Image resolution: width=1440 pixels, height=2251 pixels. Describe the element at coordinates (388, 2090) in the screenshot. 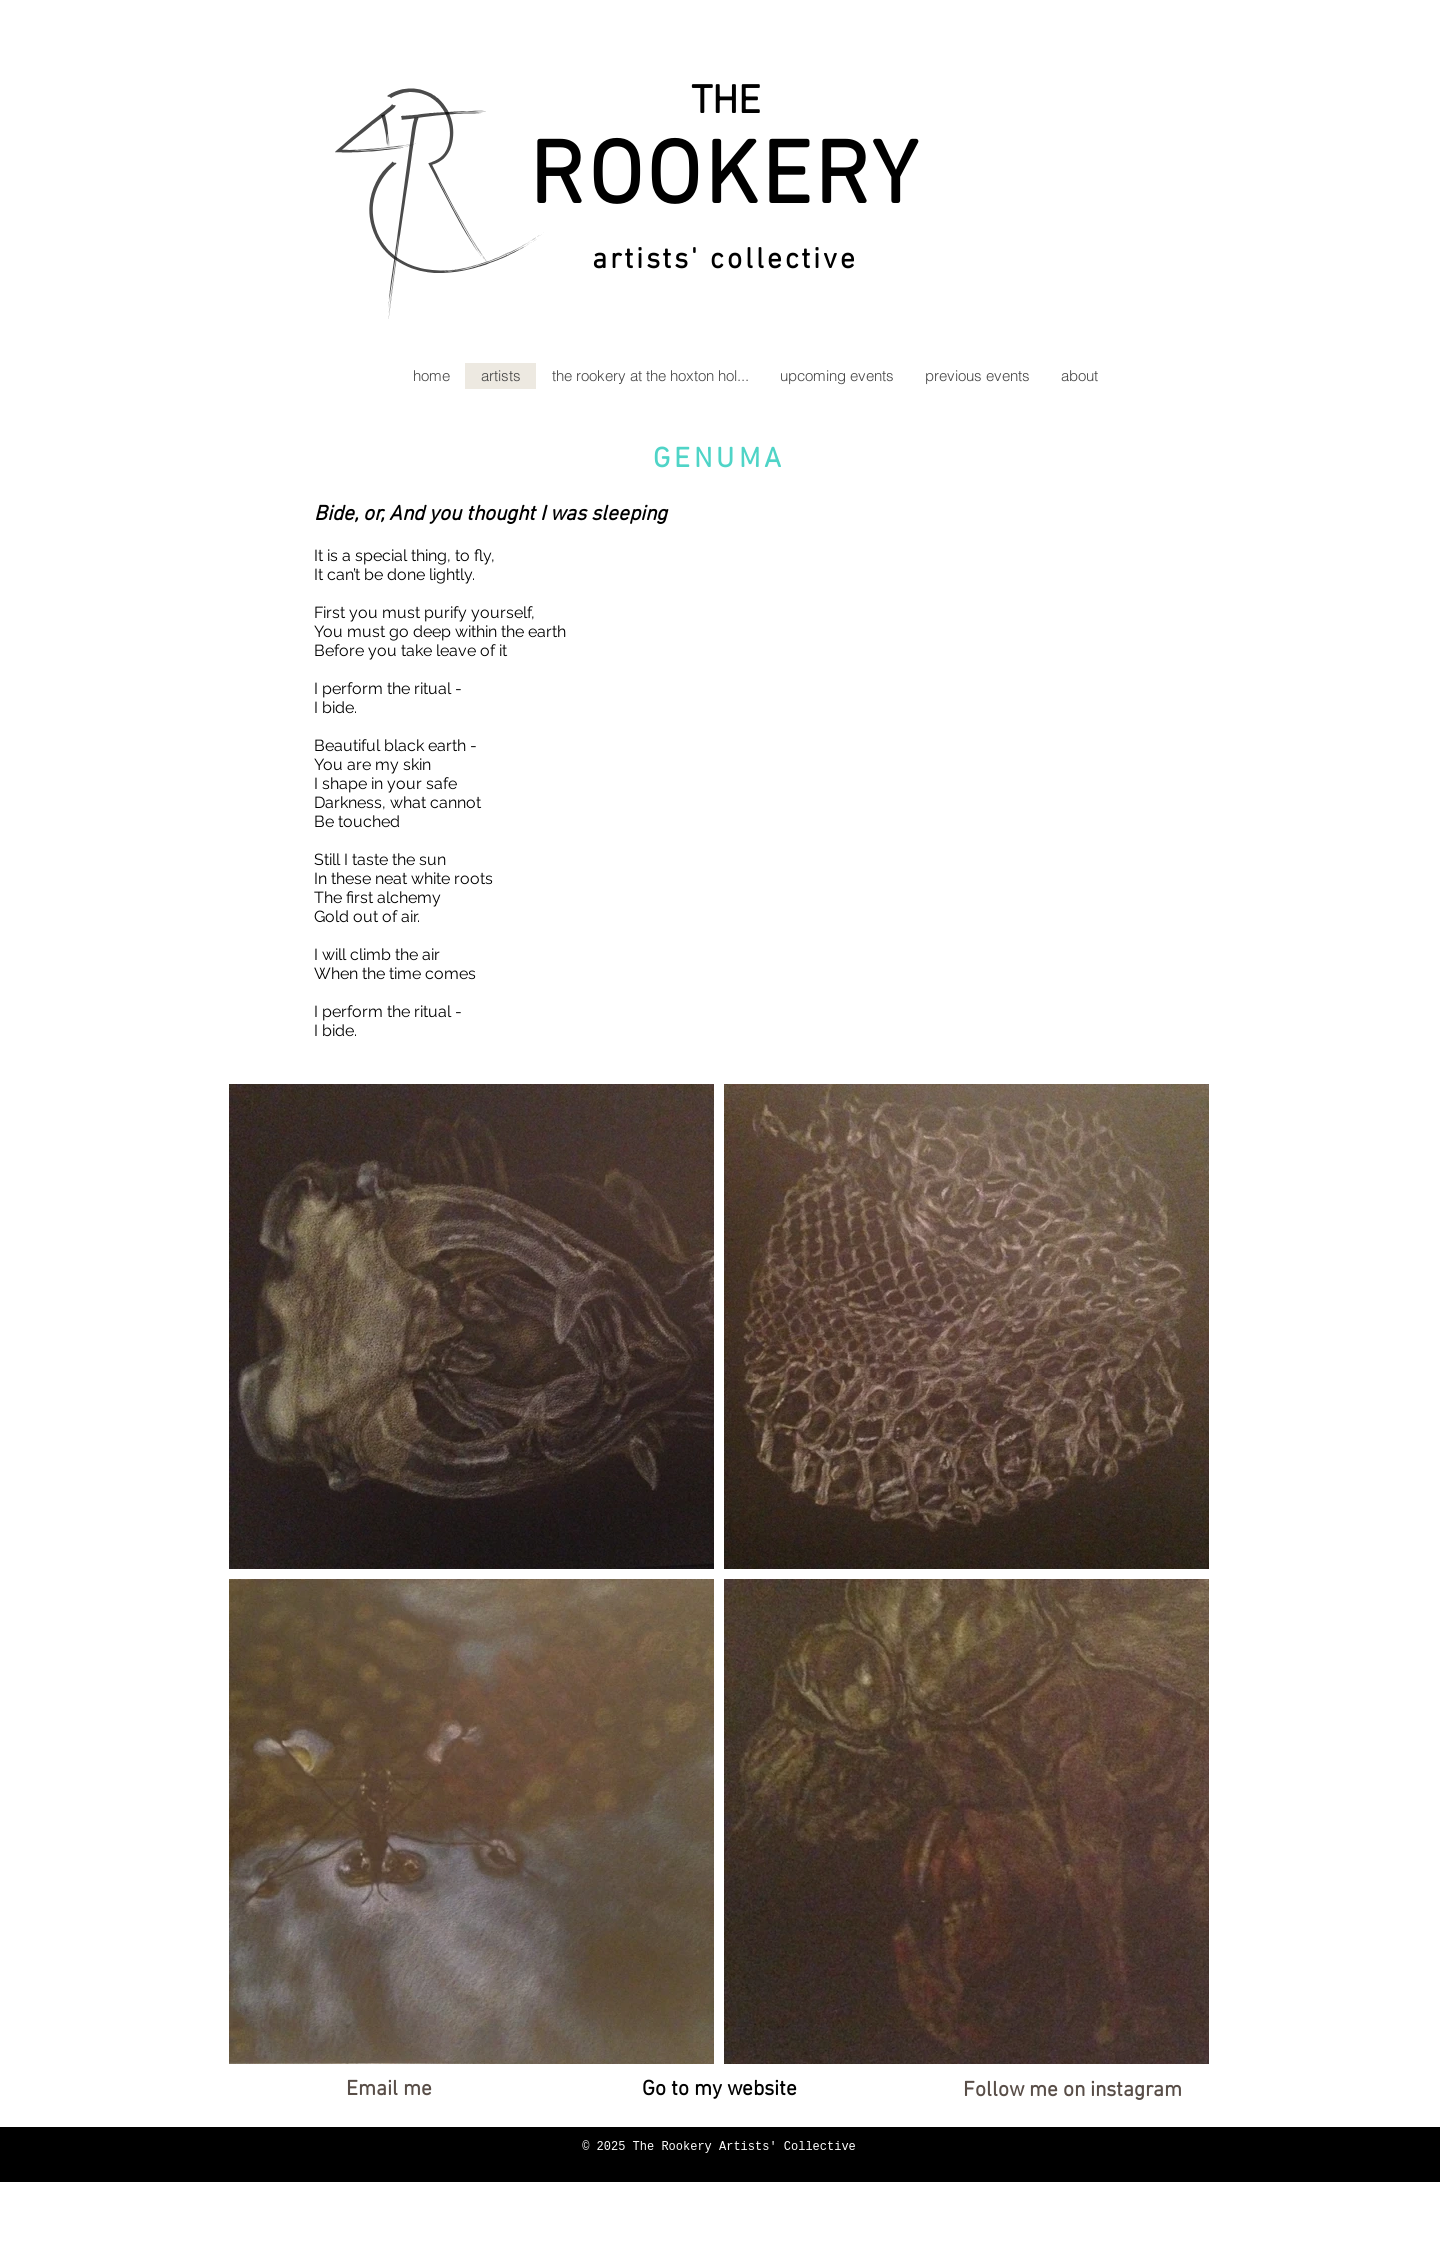

I see `[Email me]` at that location.